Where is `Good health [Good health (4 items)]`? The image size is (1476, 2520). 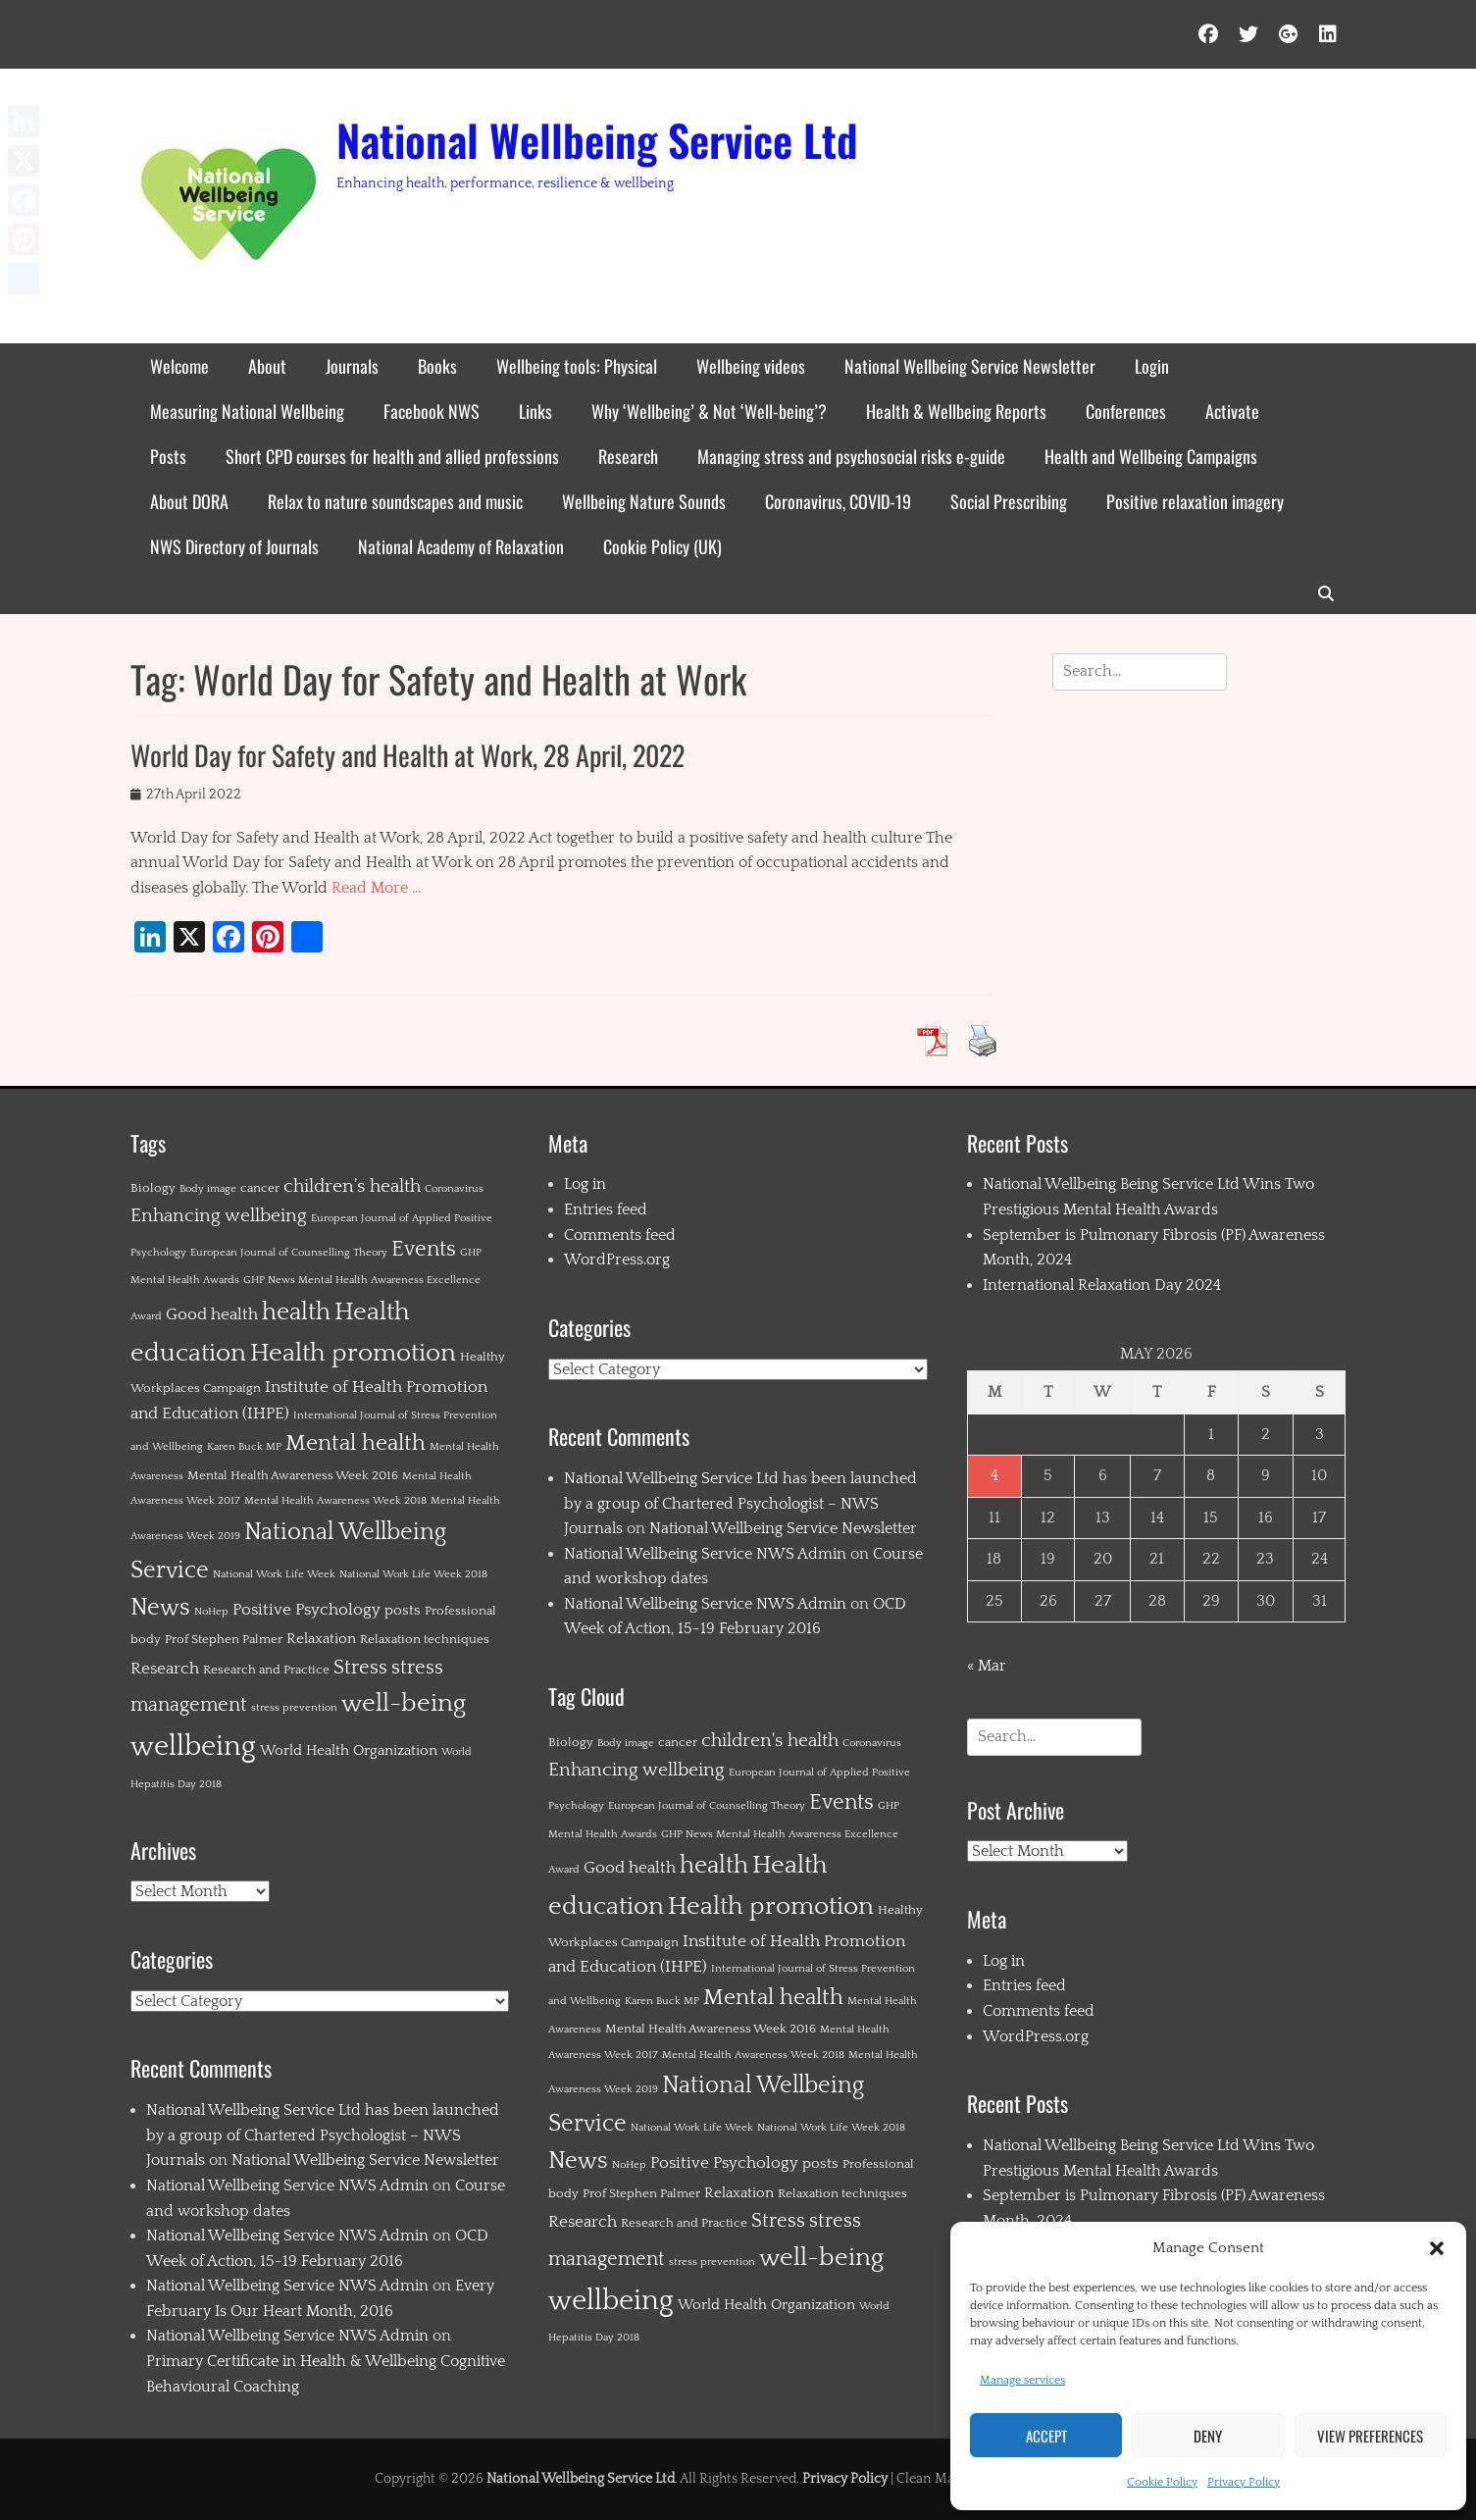 Good health [Good health (4 items)] is located at coordinates (212, 1314).